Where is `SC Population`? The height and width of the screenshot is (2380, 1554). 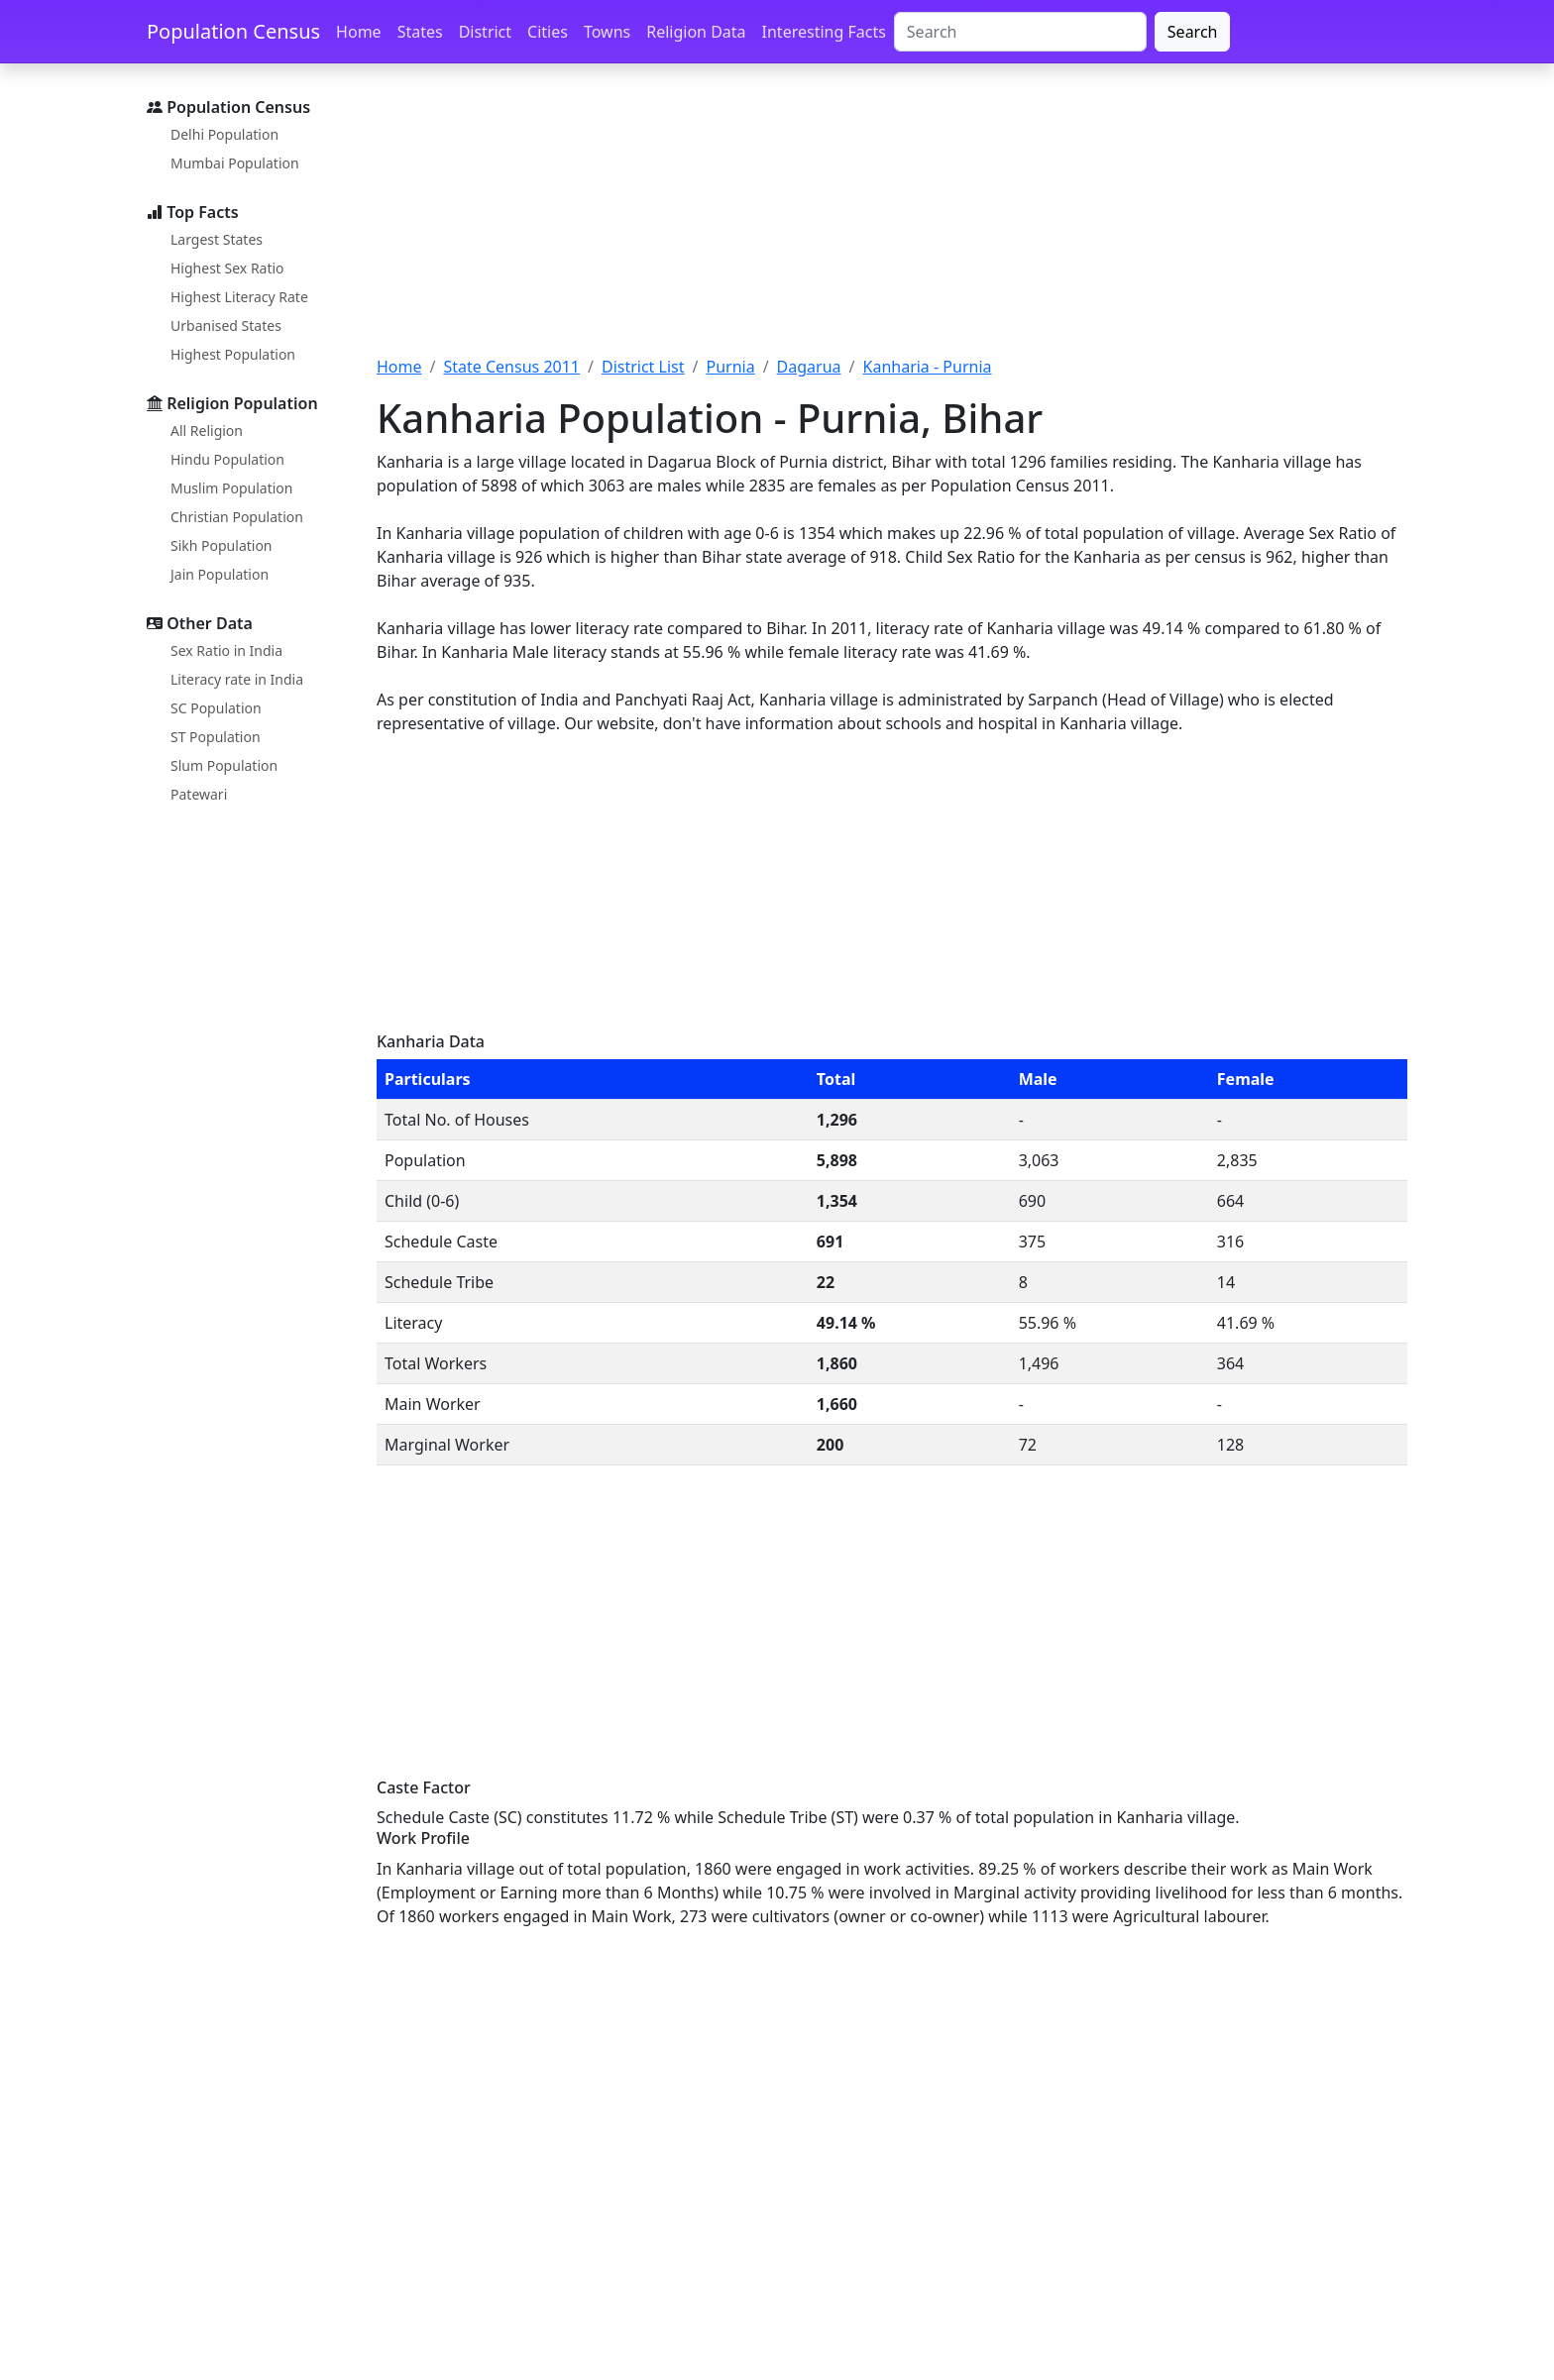 SC Population is located at coordinates (216, 708).